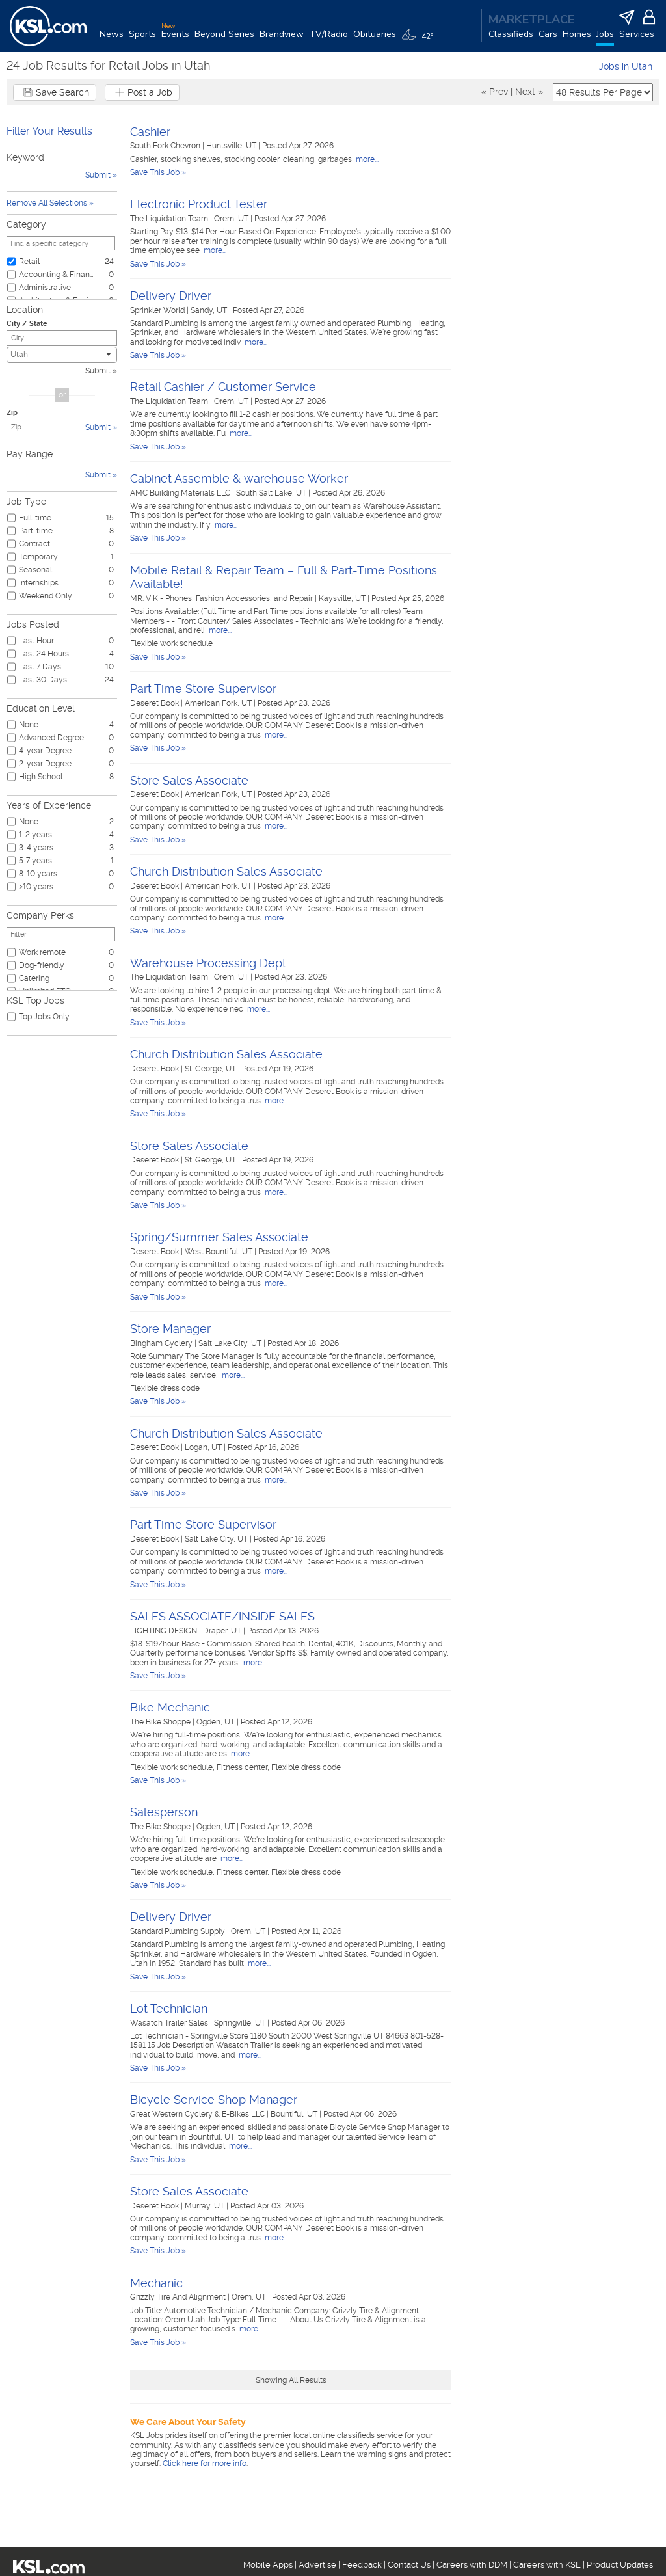  What do you see at coordinates (211, 1068) in the screenshot?
I see `St. George, UT` at bounding box center [211, 1068].